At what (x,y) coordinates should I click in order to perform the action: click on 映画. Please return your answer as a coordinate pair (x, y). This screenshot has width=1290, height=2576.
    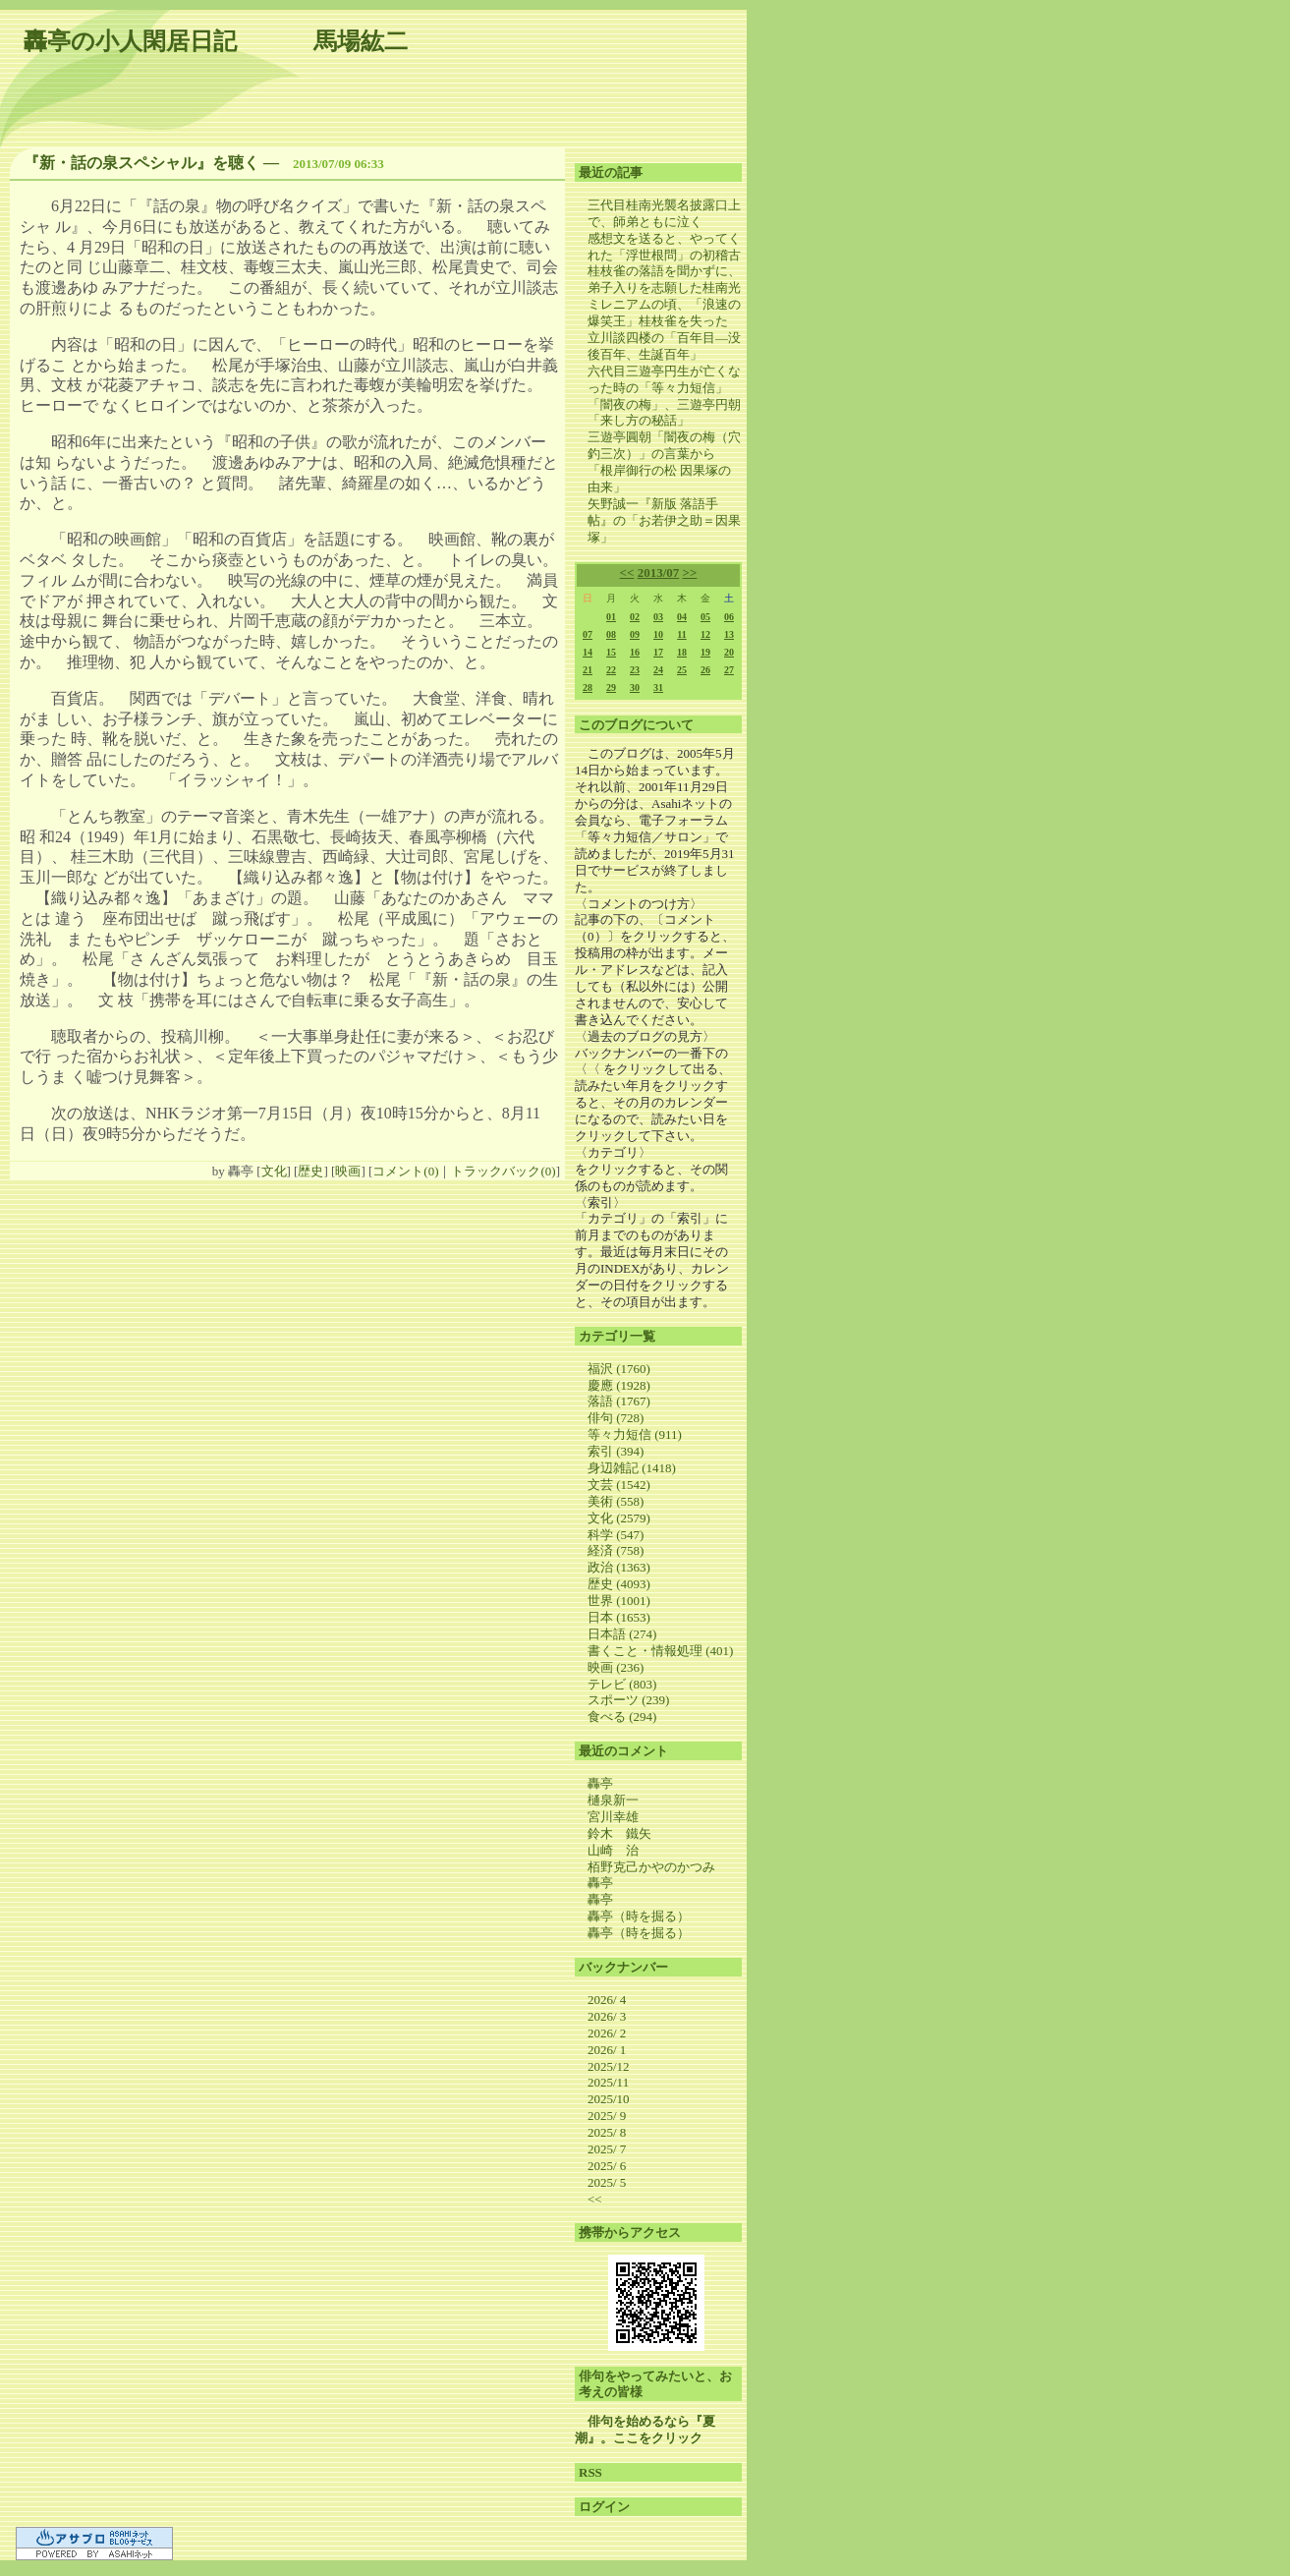
    Looking at the image, I should click on (348, 1171).